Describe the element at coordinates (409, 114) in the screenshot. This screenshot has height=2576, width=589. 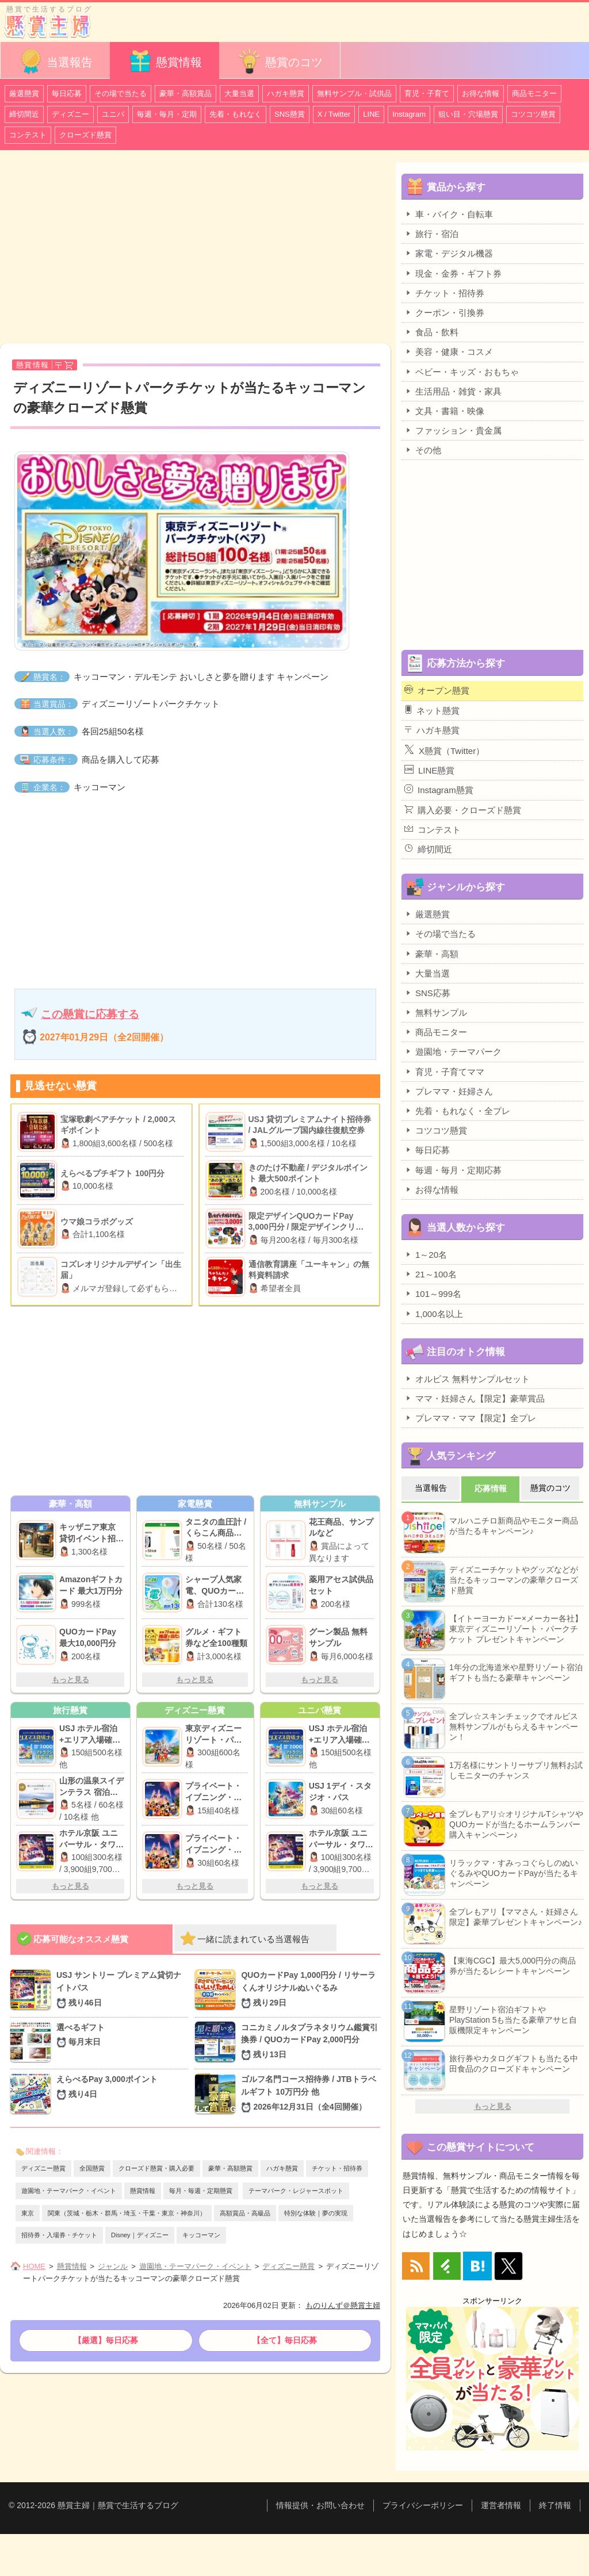
I see `Instagram` at that location.